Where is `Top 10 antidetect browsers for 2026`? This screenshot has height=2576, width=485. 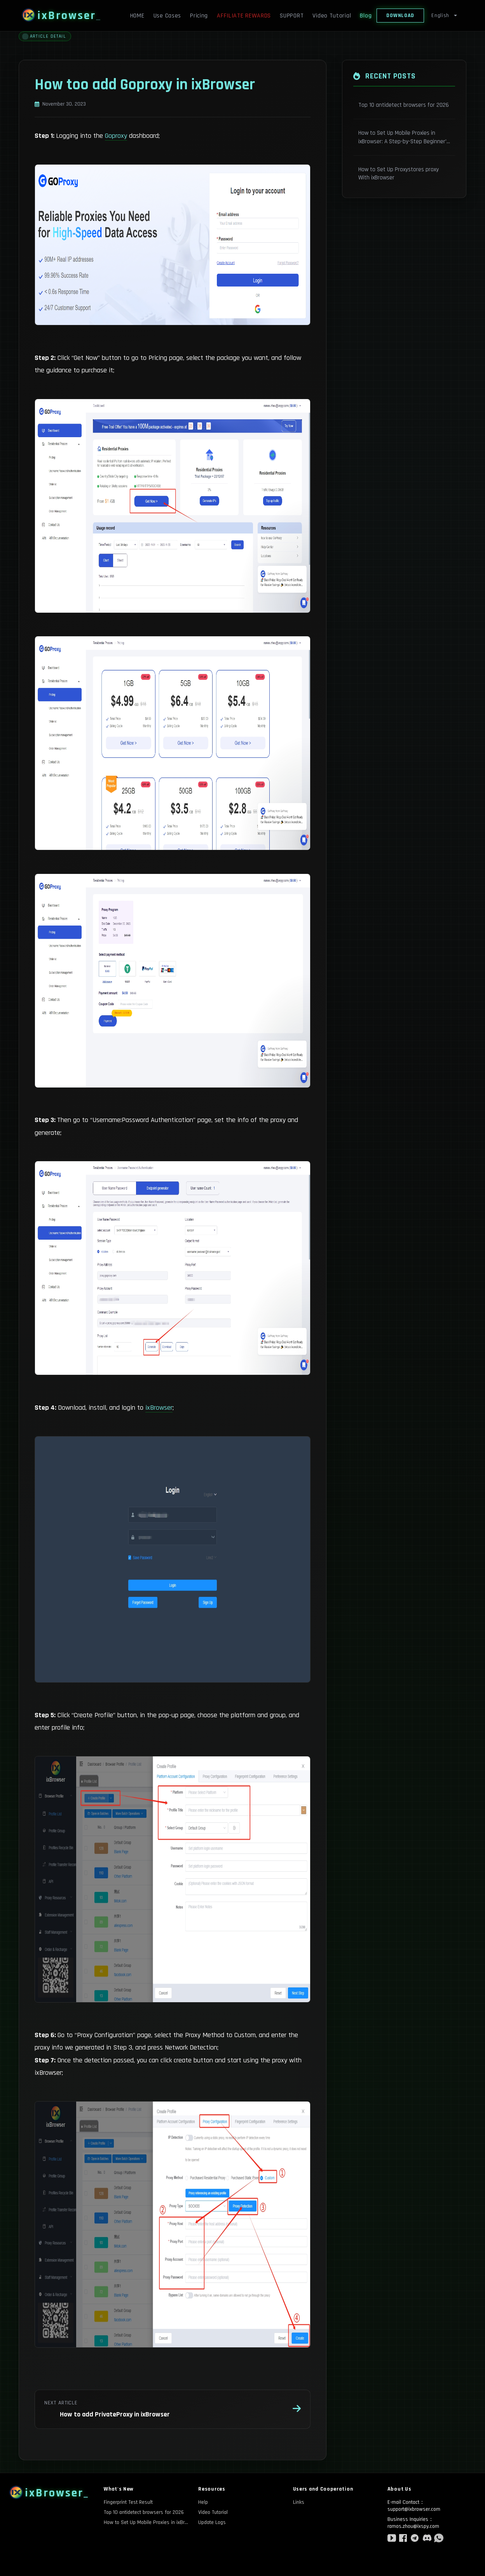
Top 10 antidetect browsers for 2026 is located at coordinates (144, 2512).